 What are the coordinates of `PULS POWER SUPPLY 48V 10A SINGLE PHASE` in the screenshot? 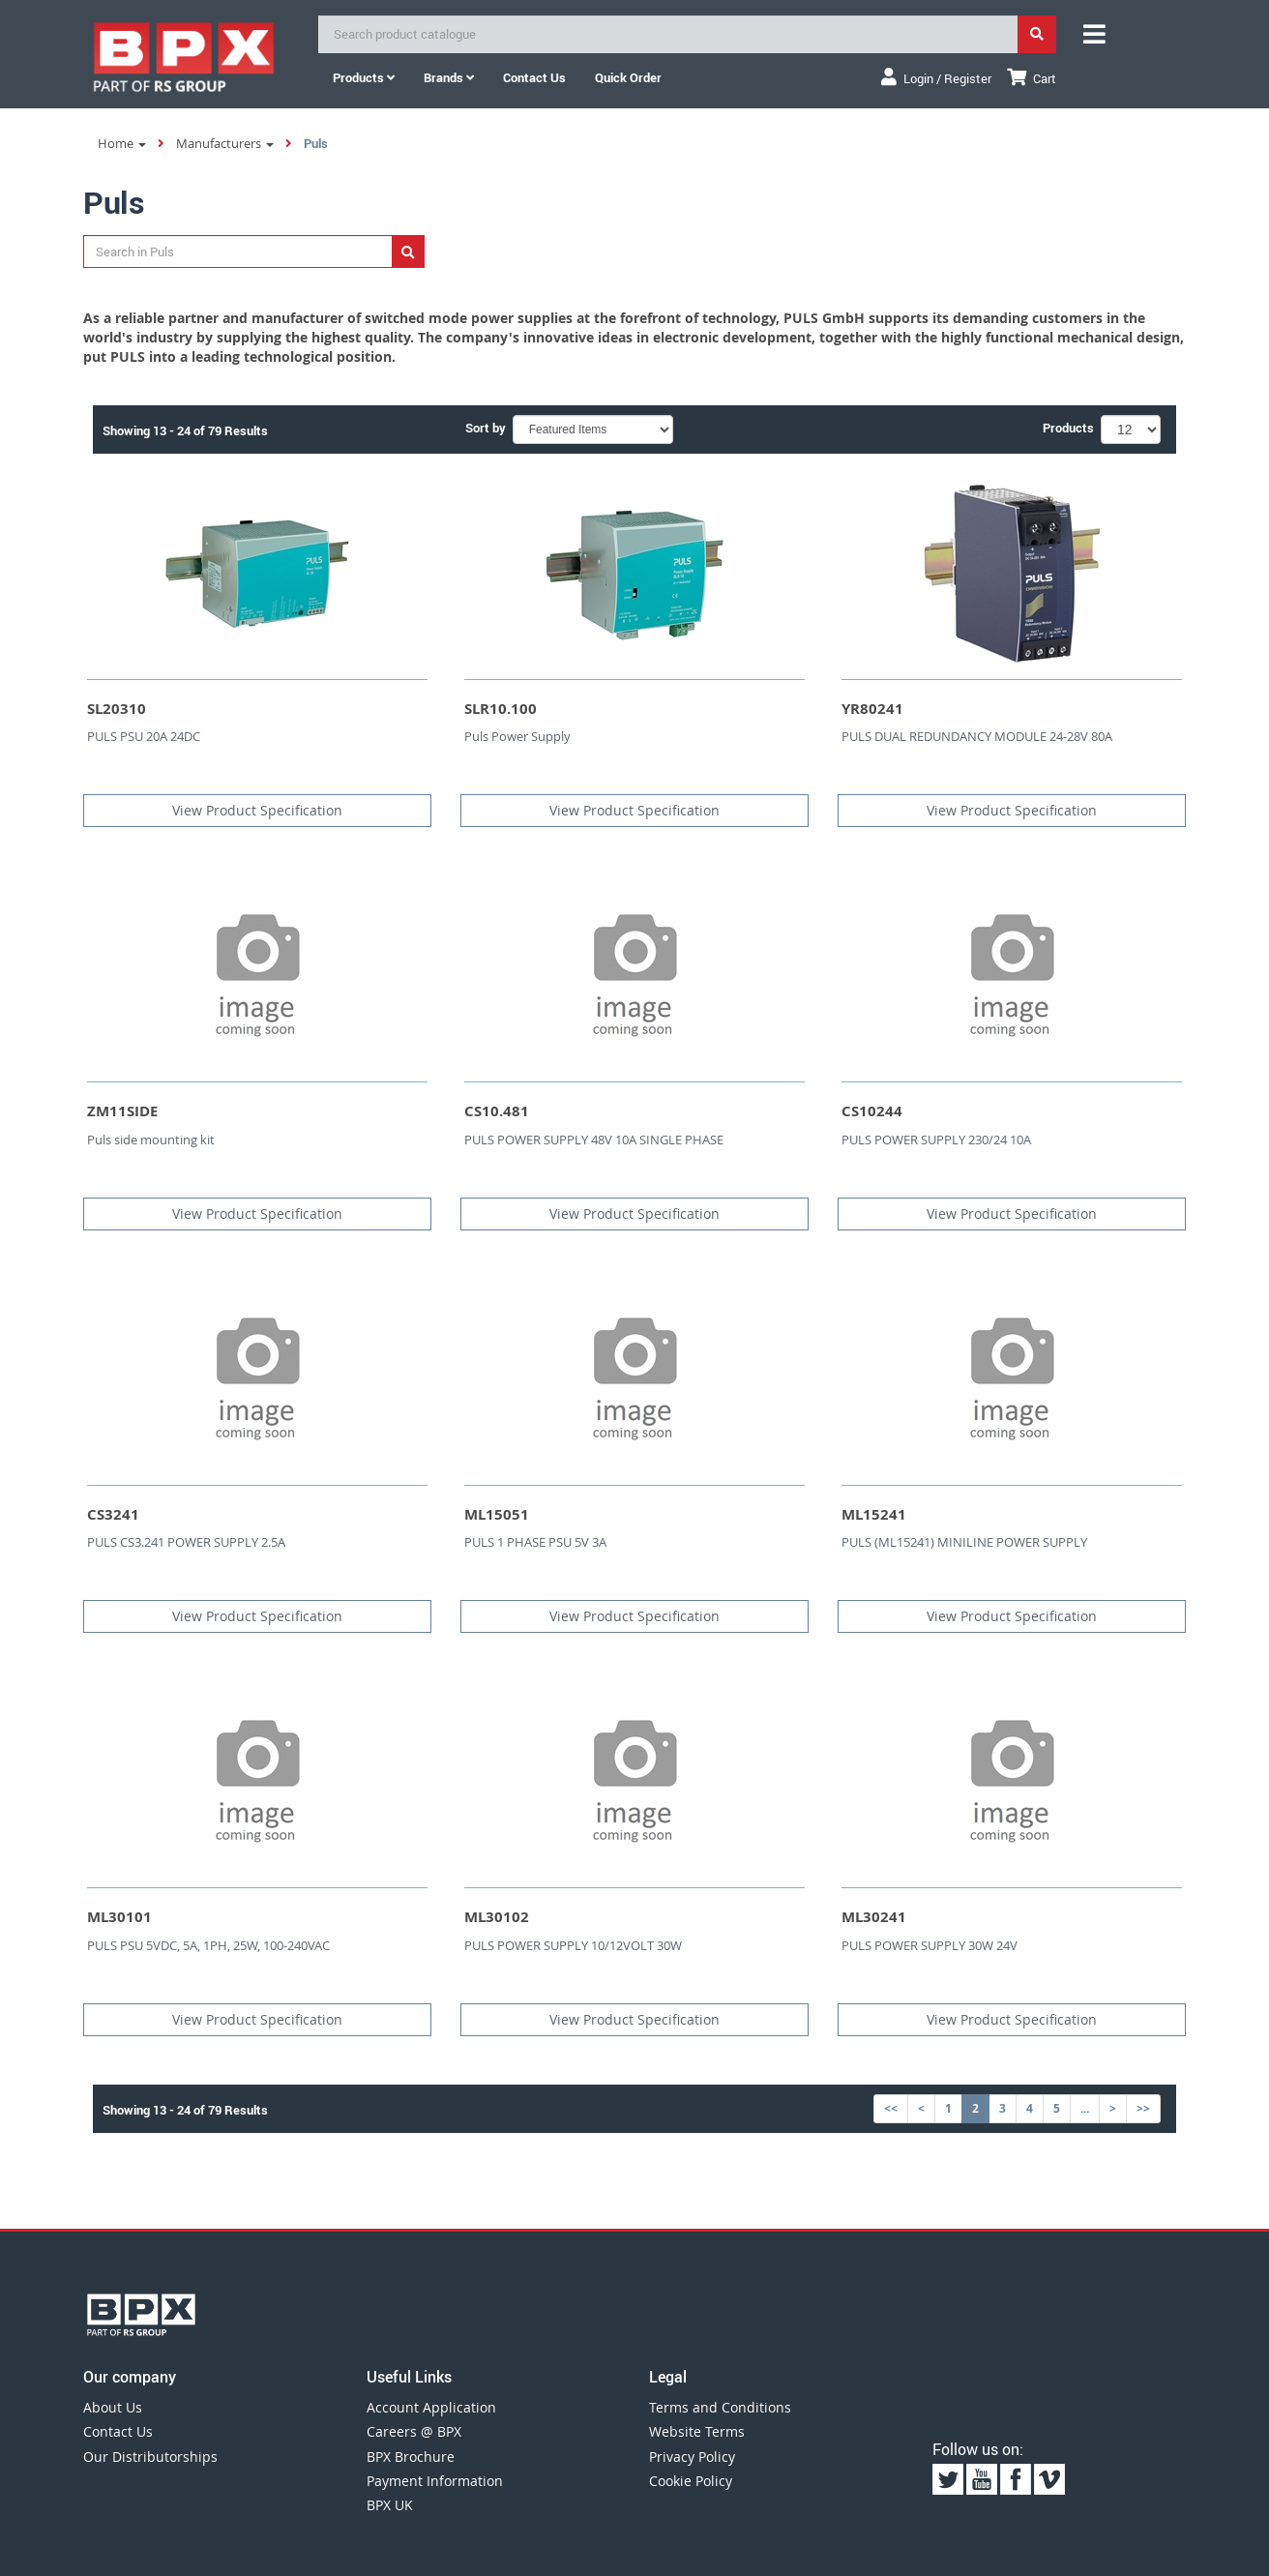 It's located at (593, 1139).